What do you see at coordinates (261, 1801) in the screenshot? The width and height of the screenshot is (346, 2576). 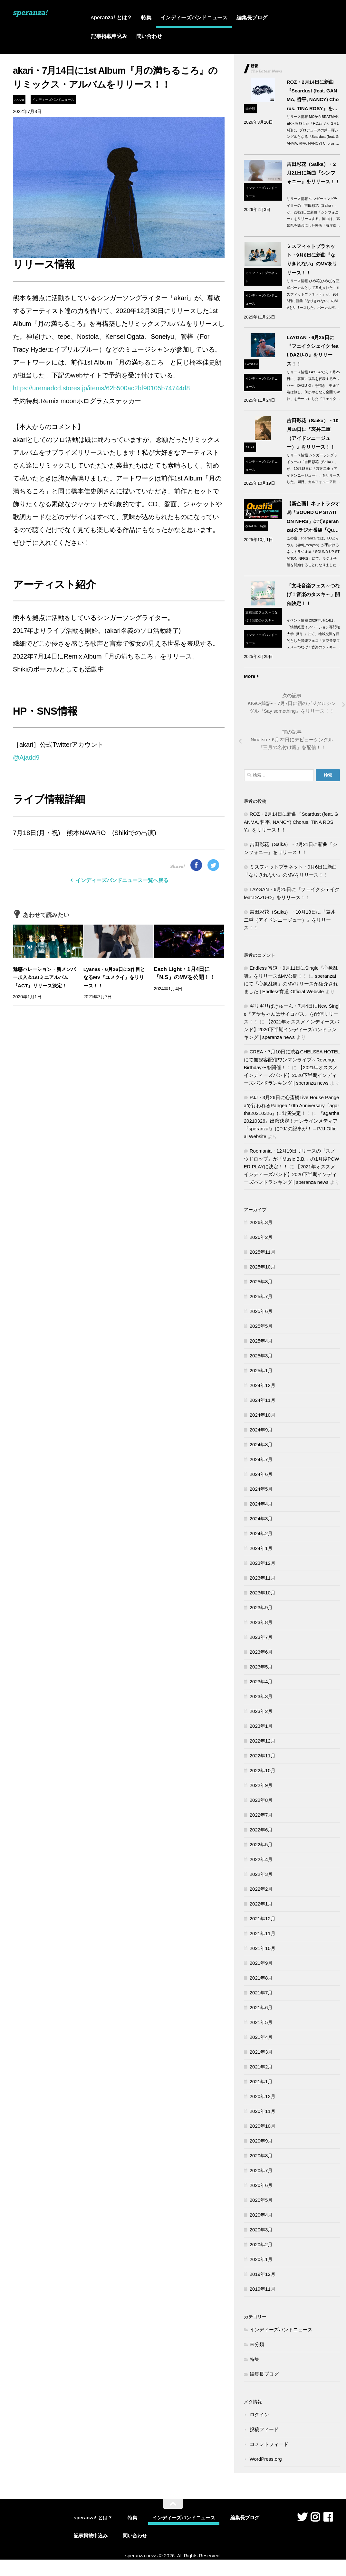 I see `2022年8月` at bounding box center [261, 1801].